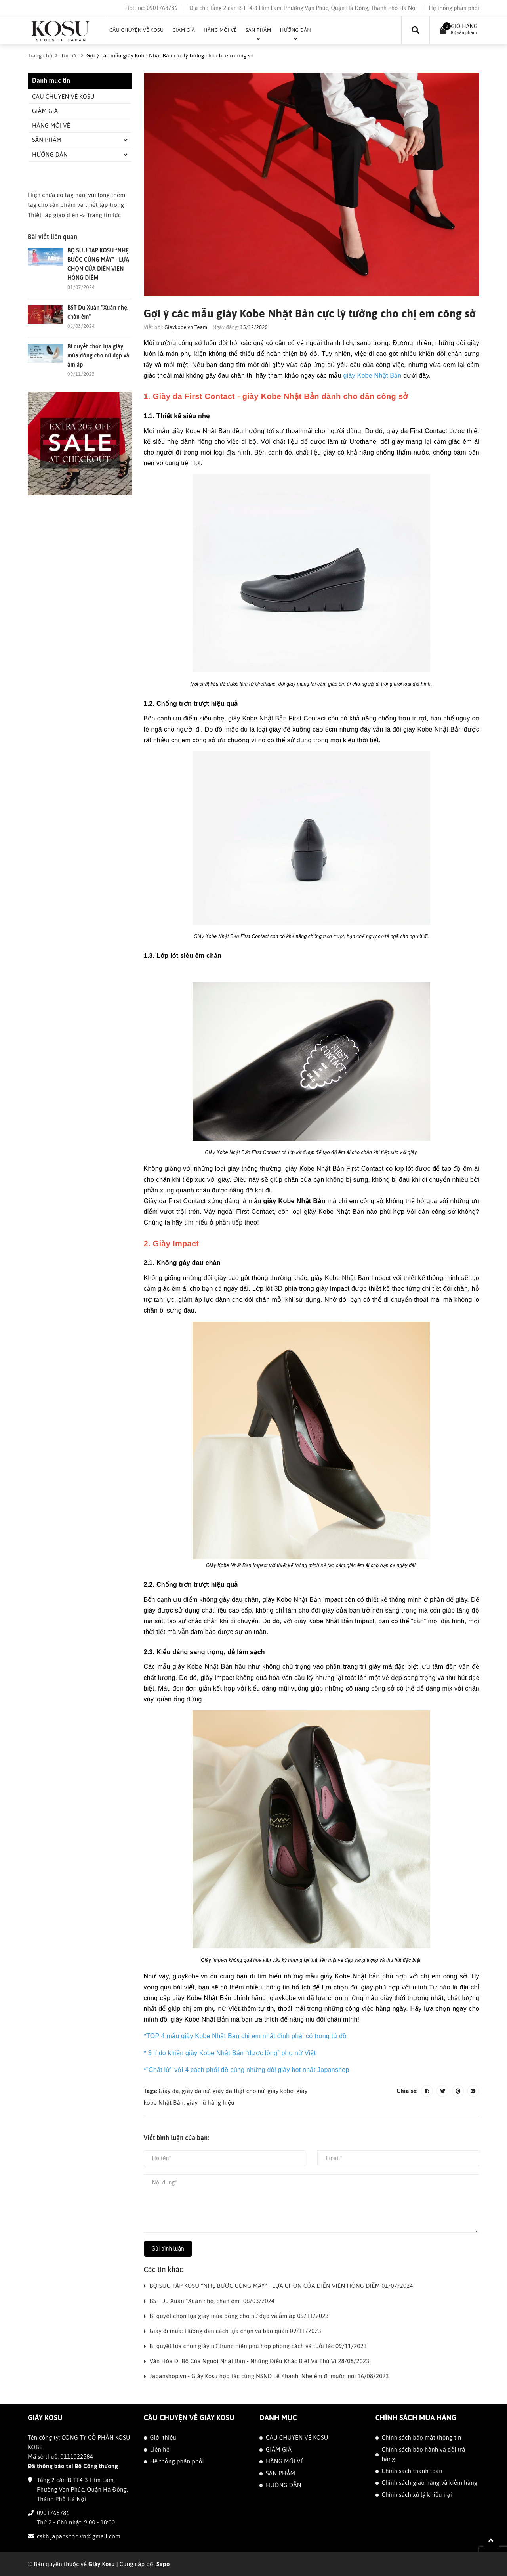  What do you see at coordinates (98, 355) in the screenshot?
I see `Bí quyết chọn lựa giày mùa đông cho nữ đẹp và ấm áp` at bounding box center [98, 355].